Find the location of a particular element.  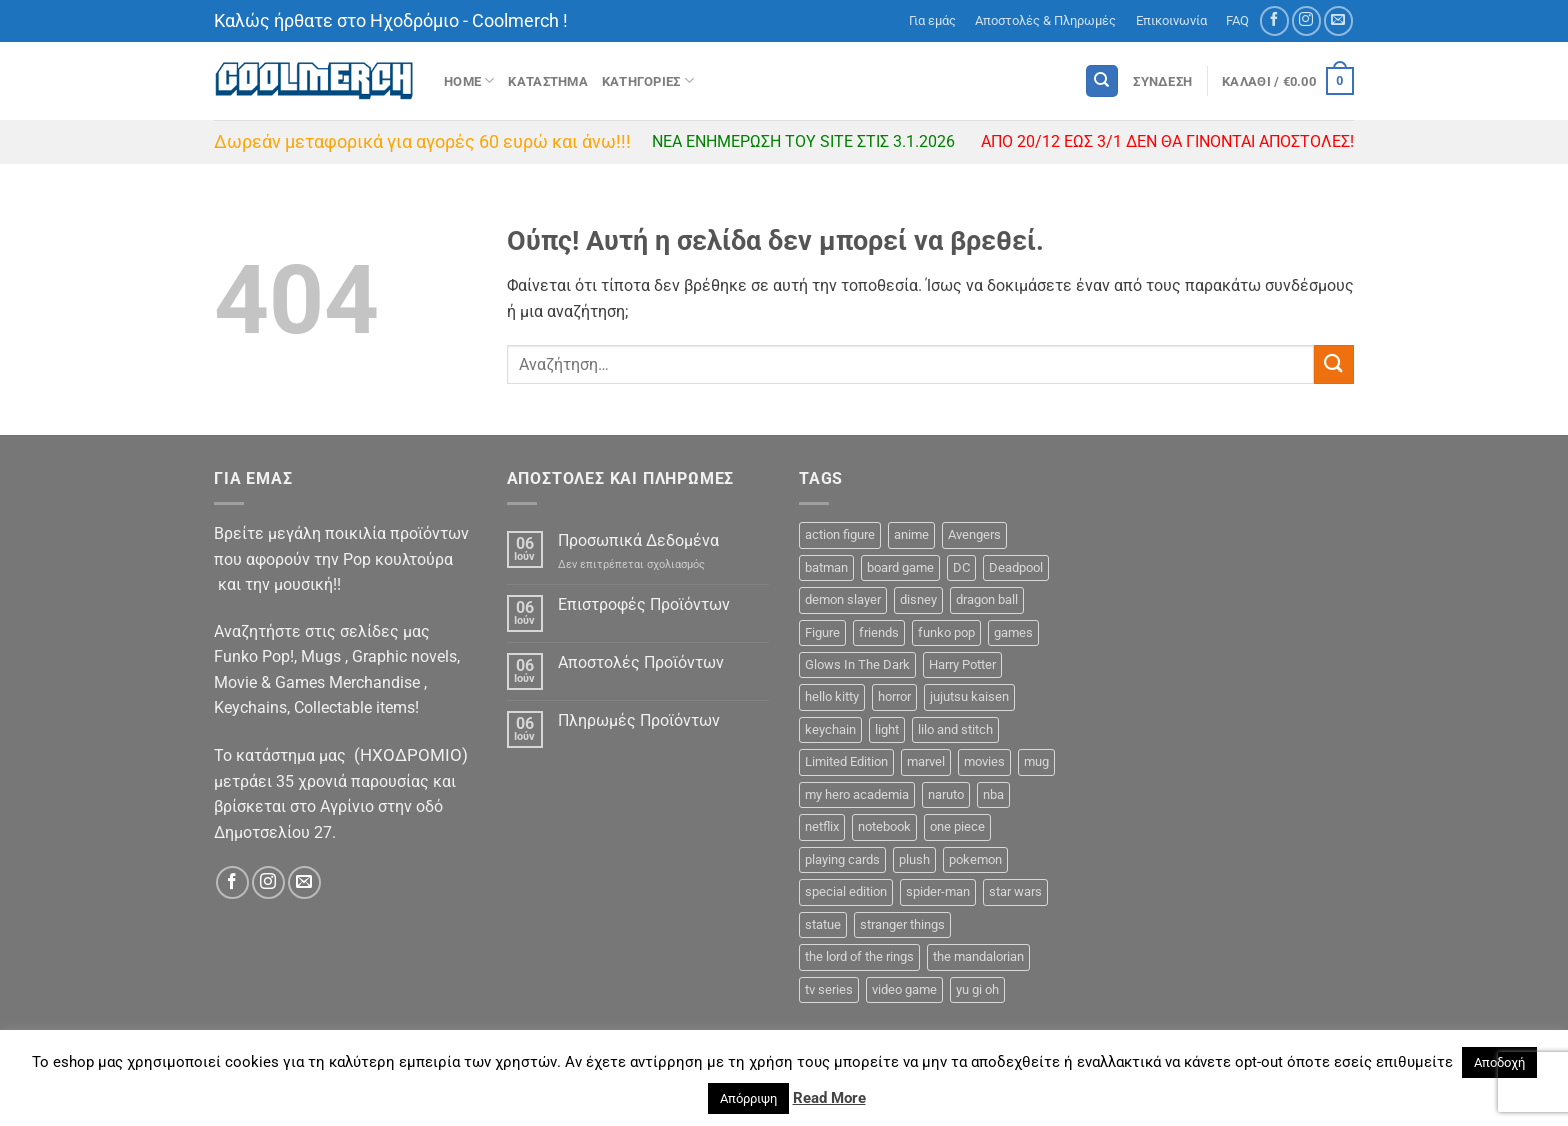

Read More is located at coordinates (829, 1098).